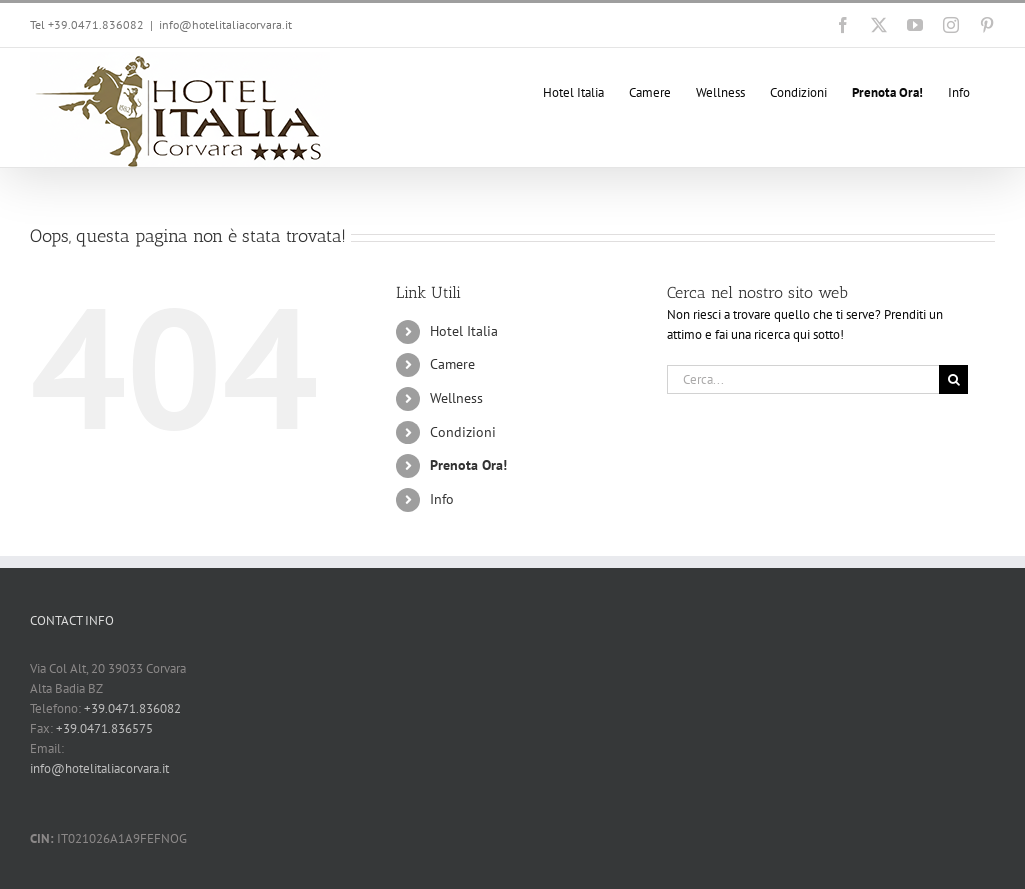 The height and width of the screenshot is (889, 1025). Describe the element at coordinates (442, 499) in the screenshot. I see `Info` at that location.